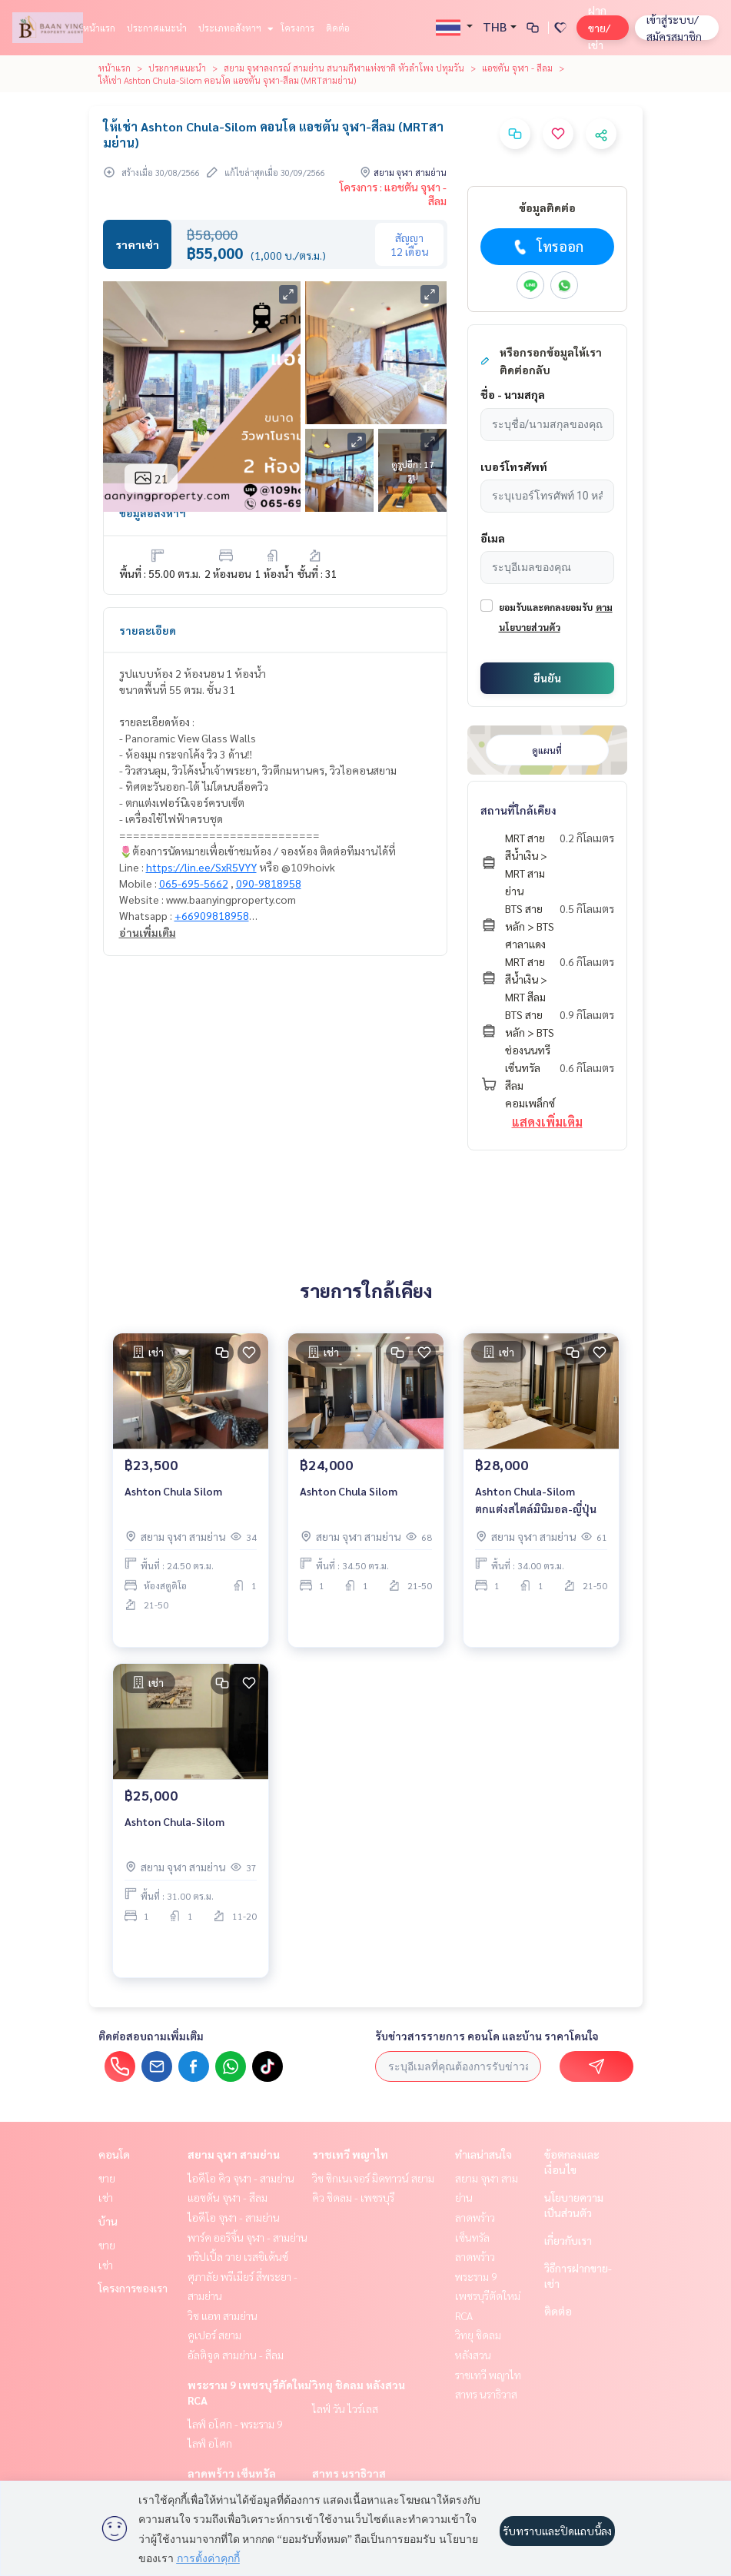  What do you see at coordinates (99, 28) in the screenshot?
I see `หน้าแรก` at bounding box center [99, 28].